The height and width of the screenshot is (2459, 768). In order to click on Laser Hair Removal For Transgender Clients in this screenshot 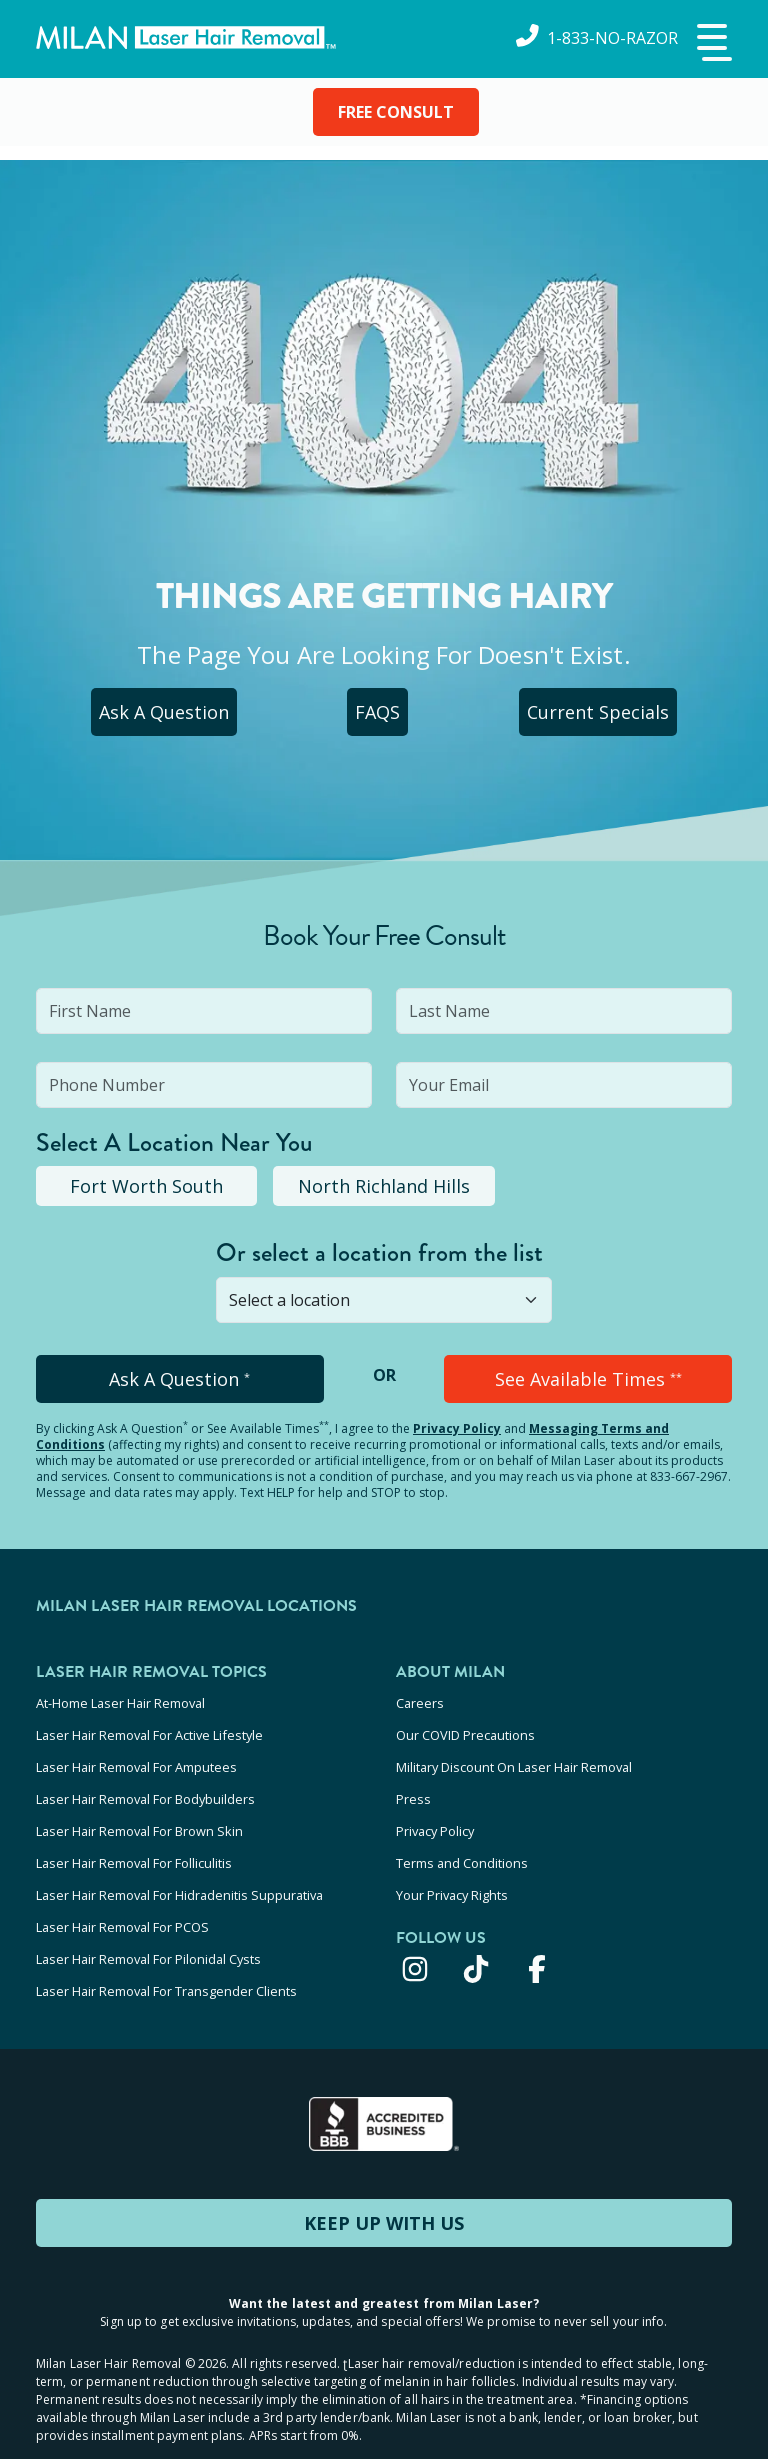, I will do `click(166, 1944)`.